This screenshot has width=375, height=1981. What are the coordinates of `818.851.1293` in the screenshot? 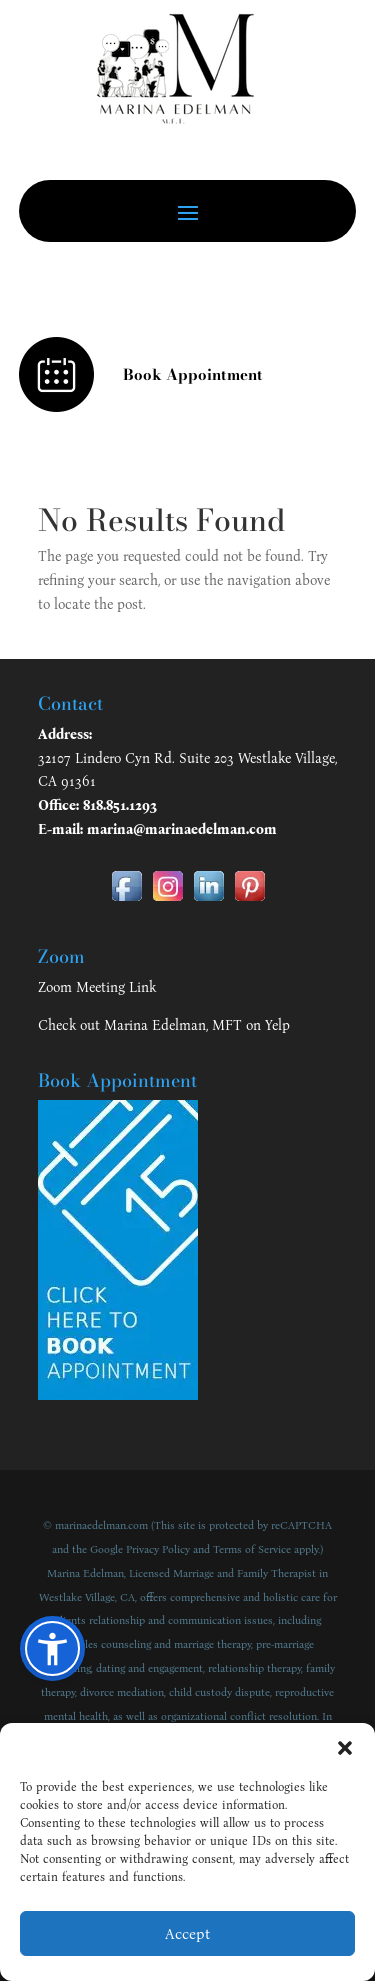 It's located at (120, 805).